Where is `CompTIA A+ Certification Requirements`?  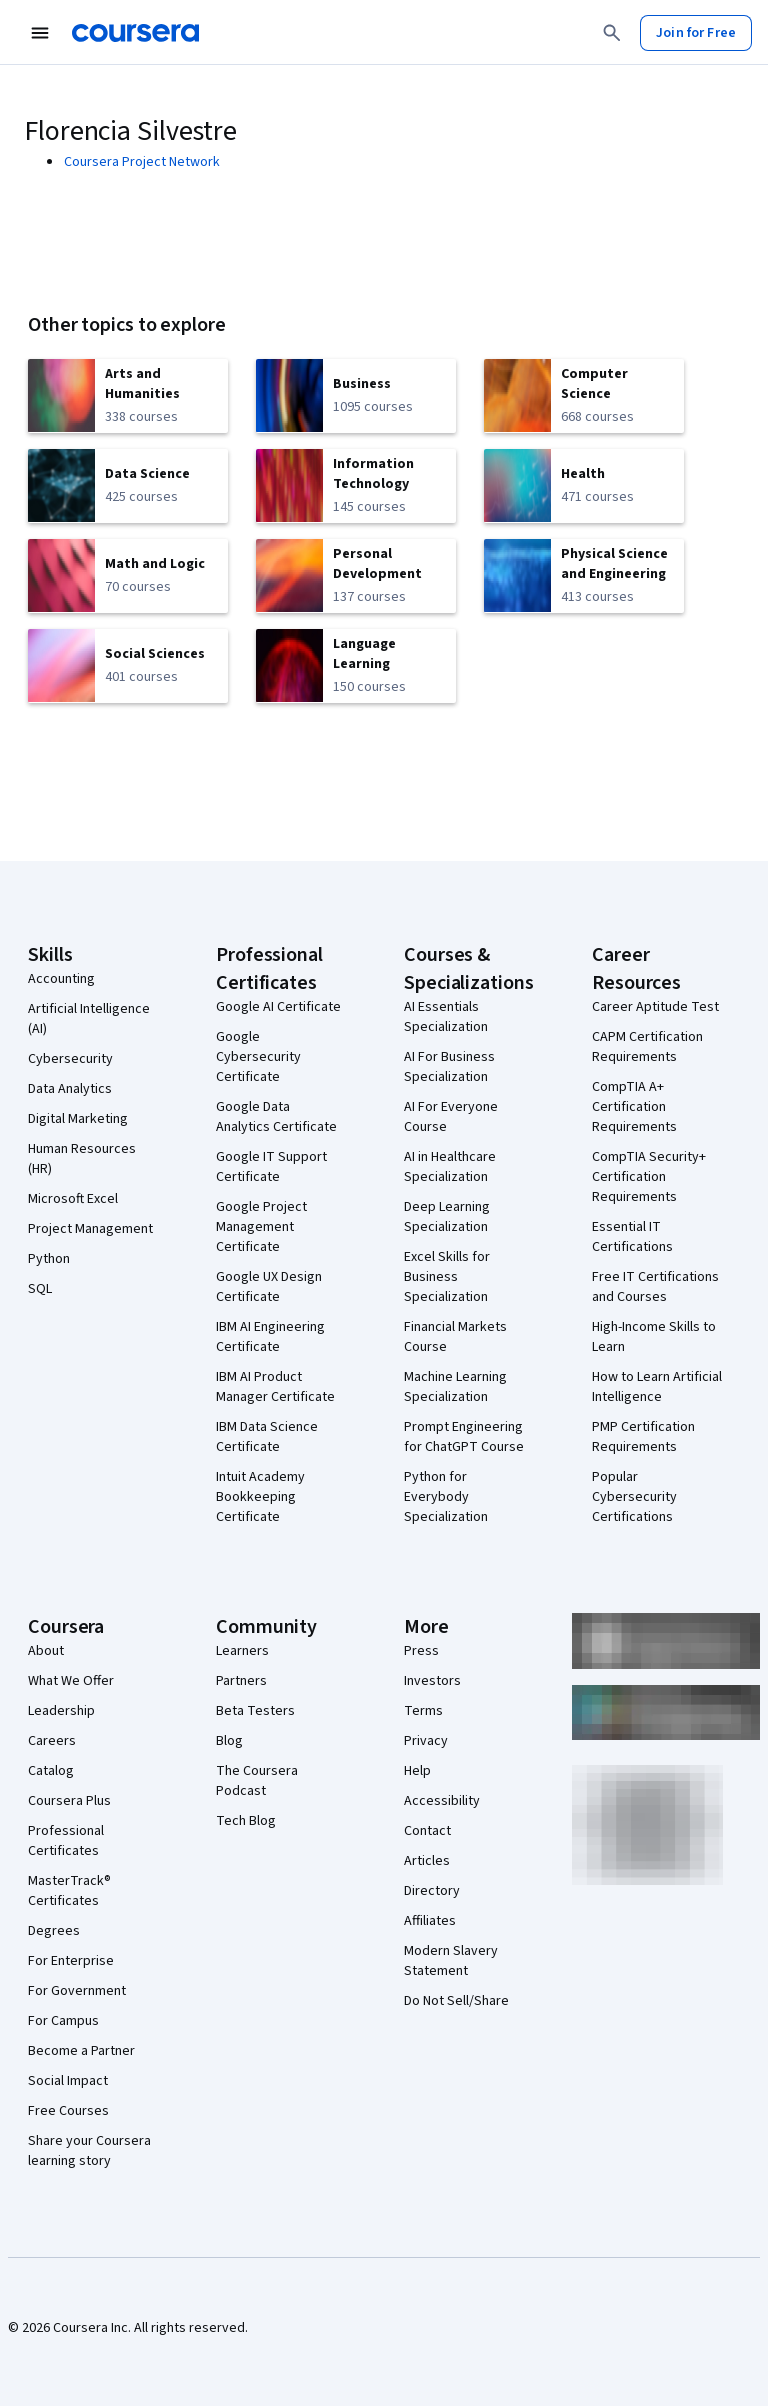
CompTIA A+ Certification Requirements is located at coordinates (634, 1107).